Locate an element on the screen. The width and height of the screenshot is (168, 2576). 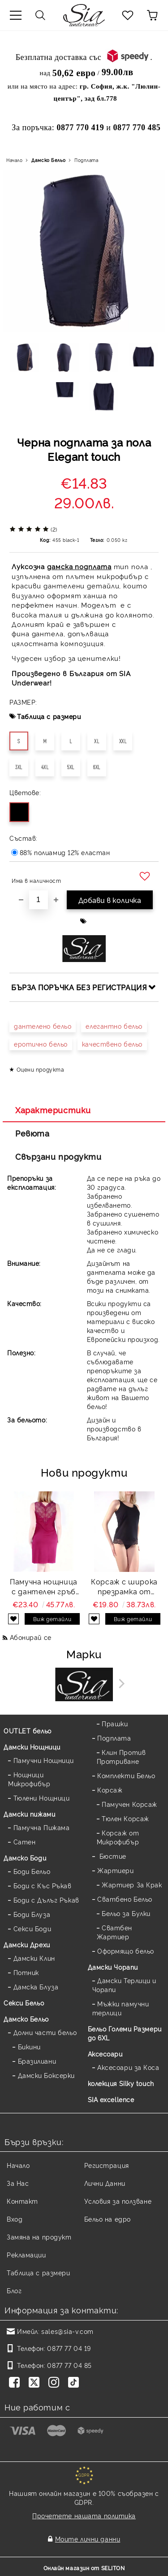
дантелено бельо is located at coordinates (42, 1026).